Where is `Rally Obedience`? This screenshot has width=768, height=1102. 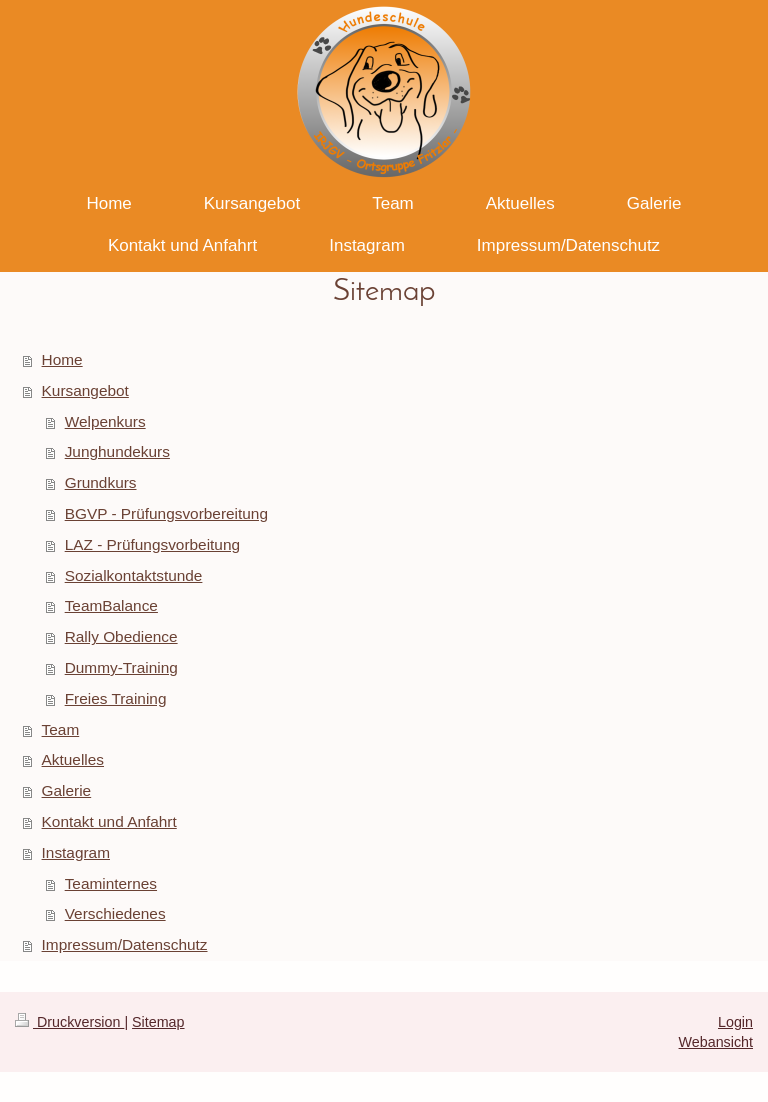 Rally Obedience is located at coordinates (121, 636).